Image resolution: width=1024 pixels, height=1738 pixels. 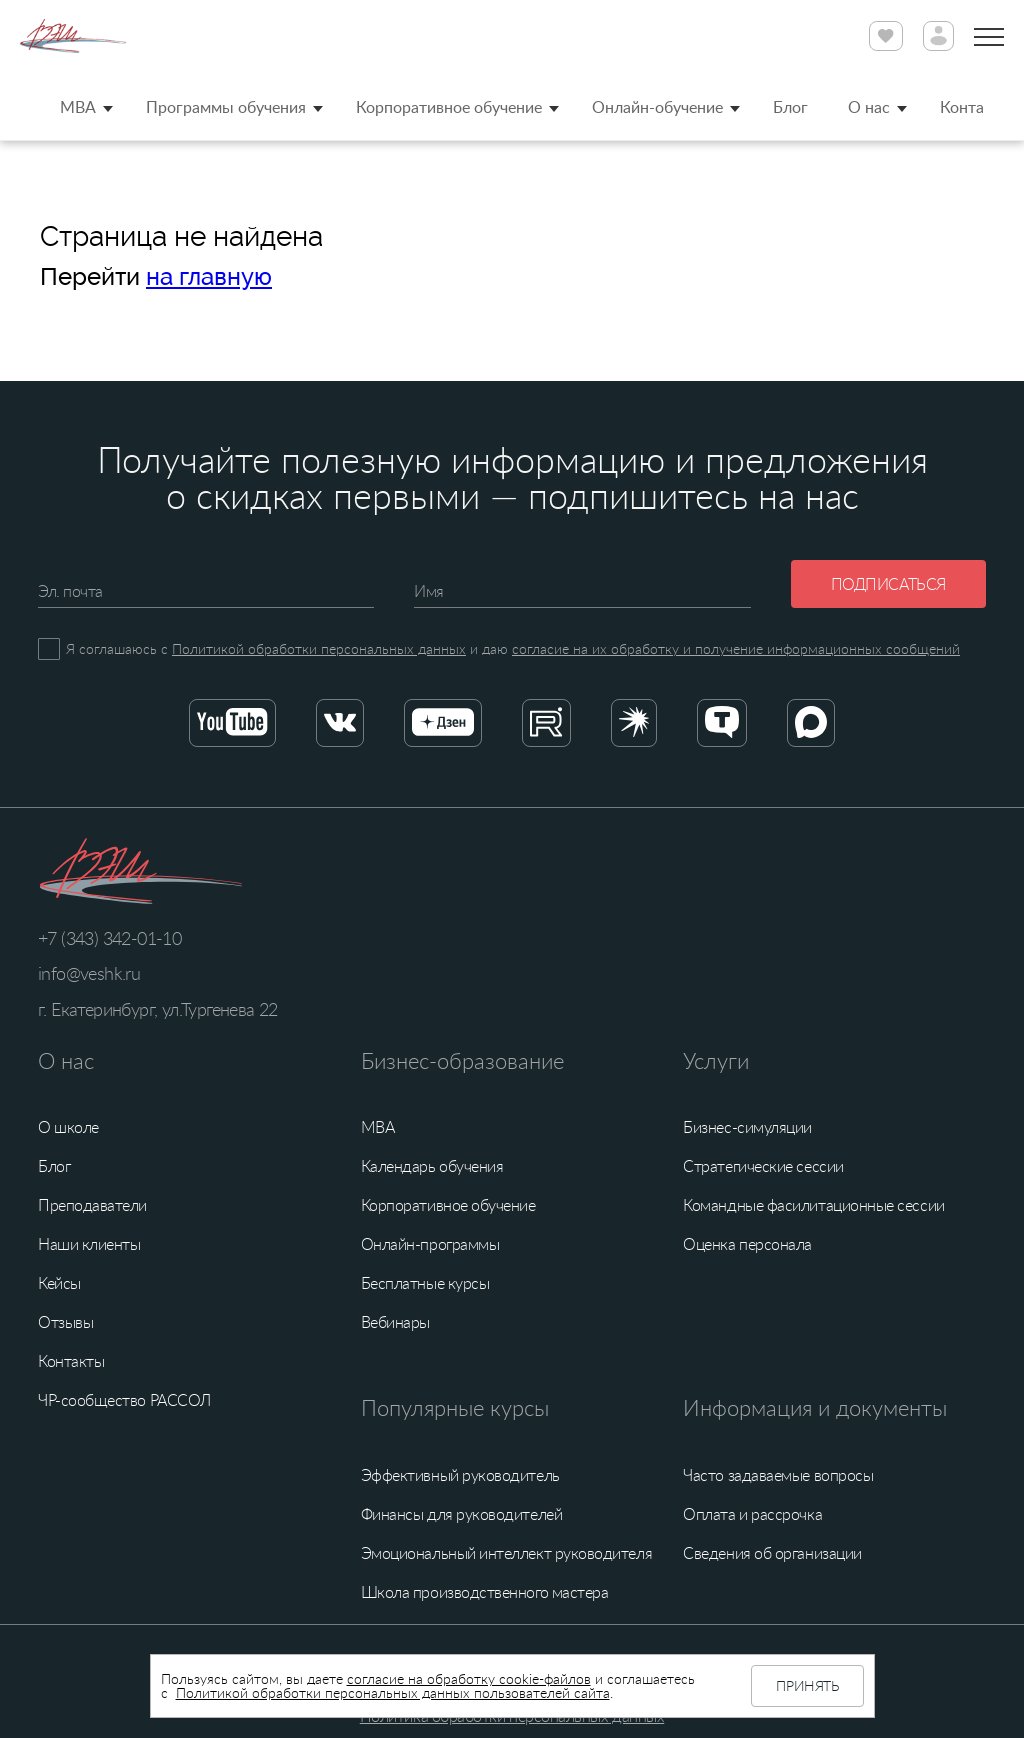 I want to click on Бесплатные курсы, so click(x=425, y=1283).